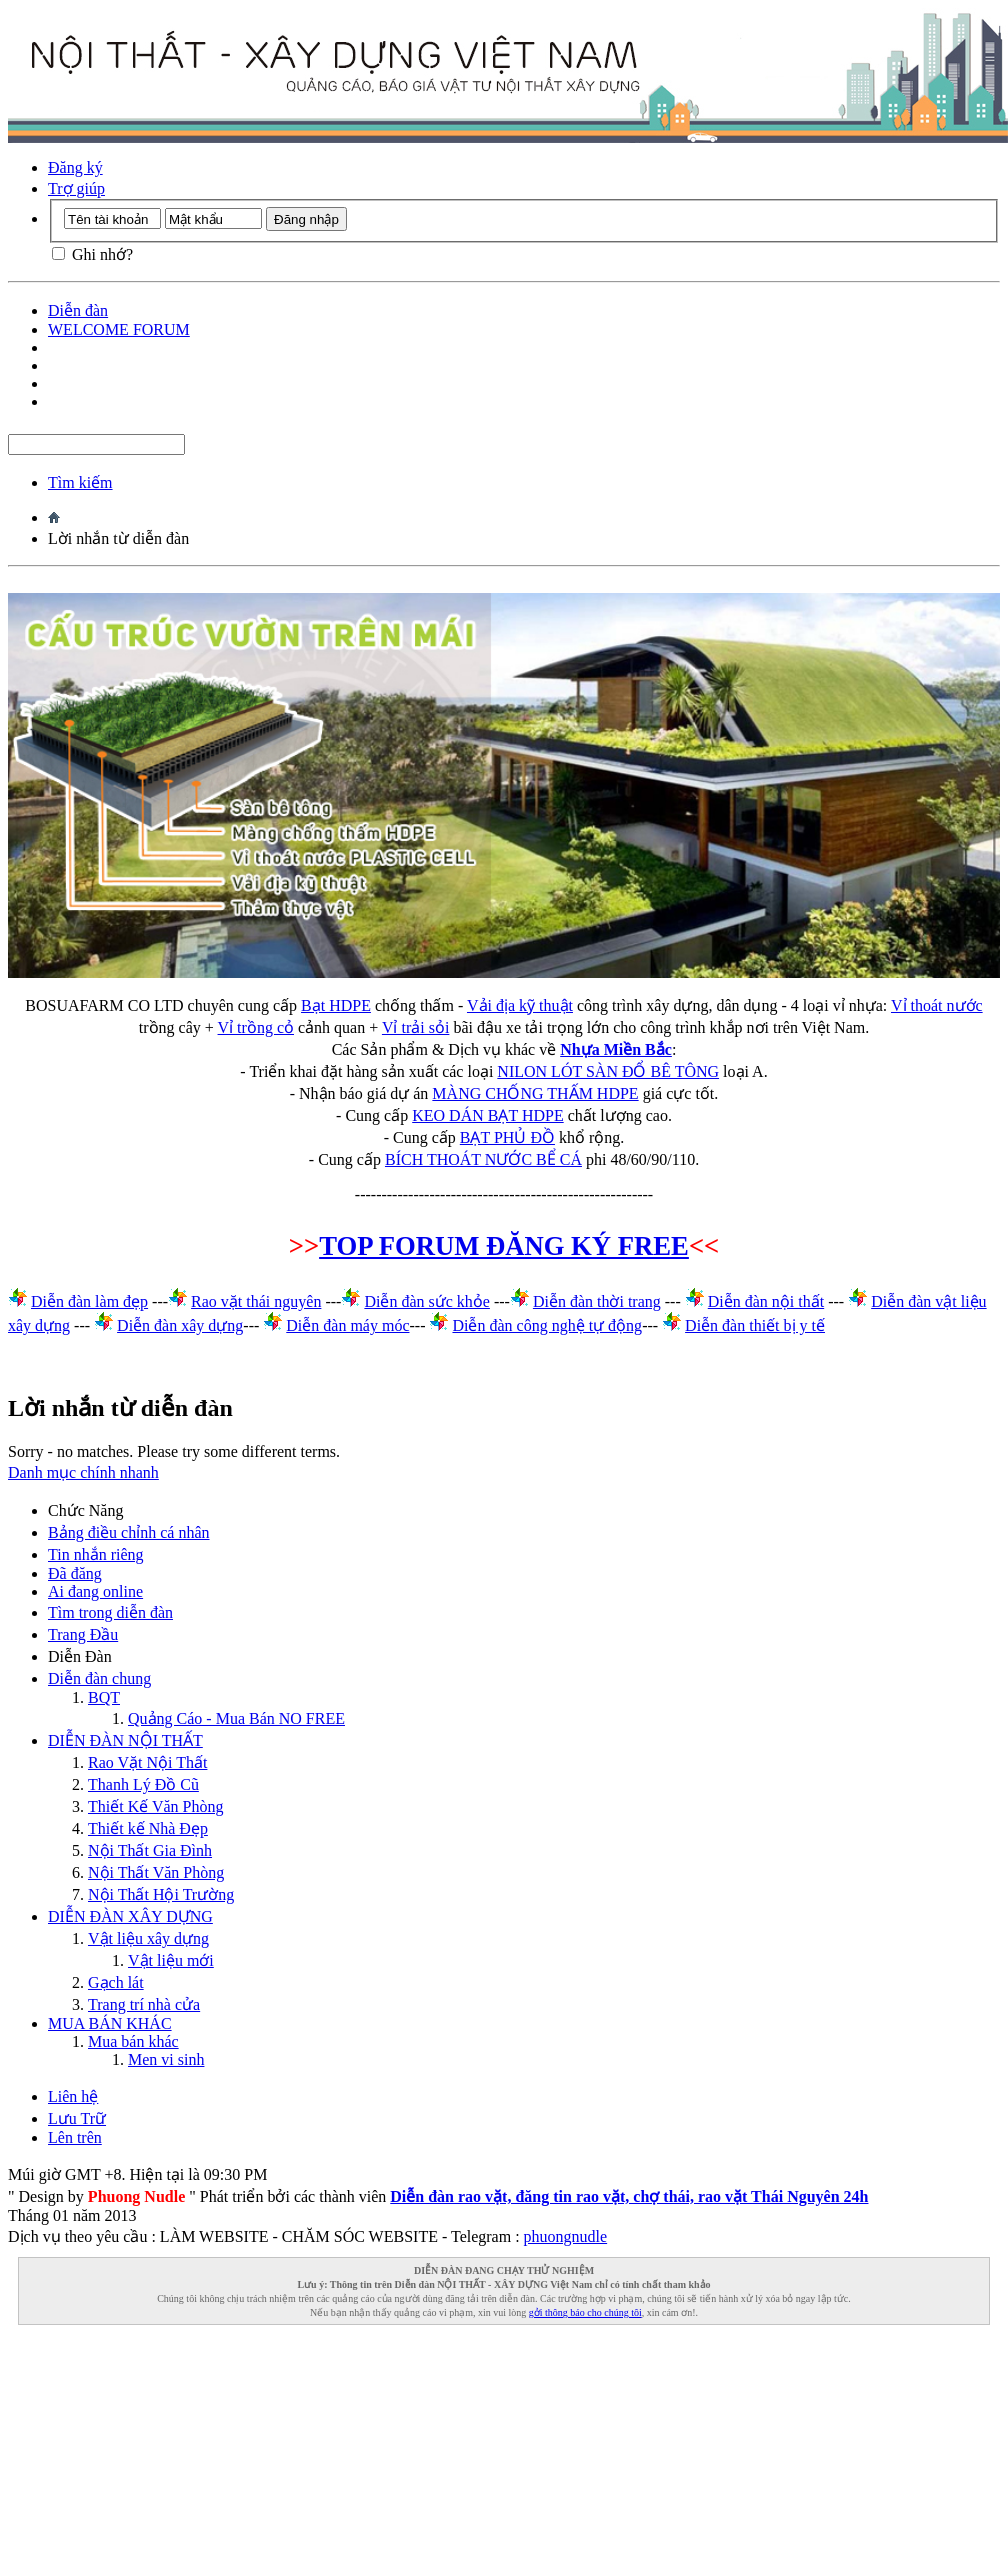 The width and height of the screenshot is (1008, 2565). Describe the element at coordinates (236, 1718) in the screenshot. I see `Quảng Cáo - Mua Bán NO FREE` at that location.